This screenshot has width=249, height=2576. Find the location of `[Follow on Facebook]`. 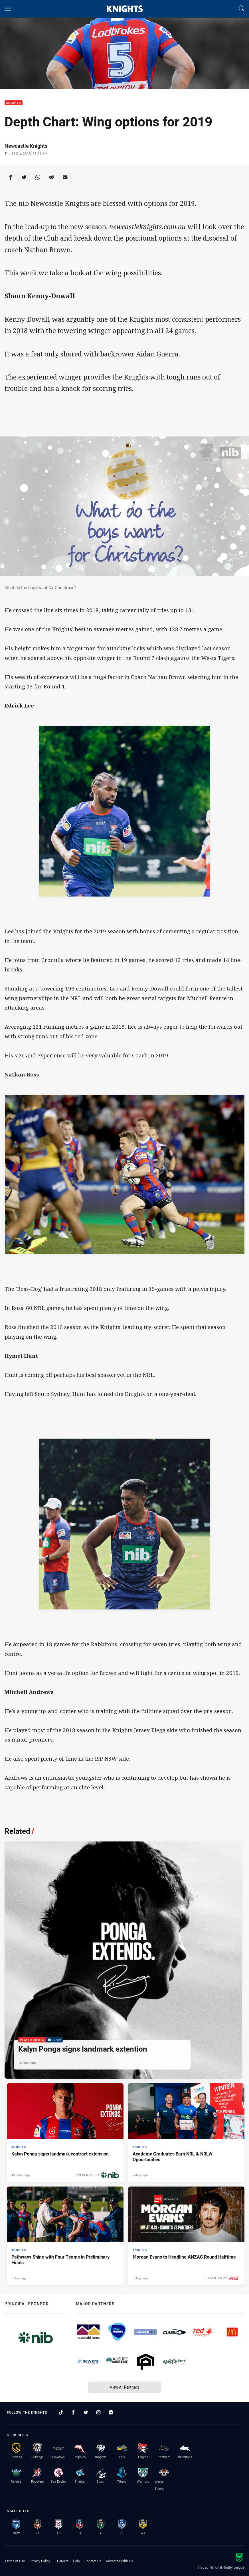

[Follow on Facebook] is located at coordinates (73, 2412).